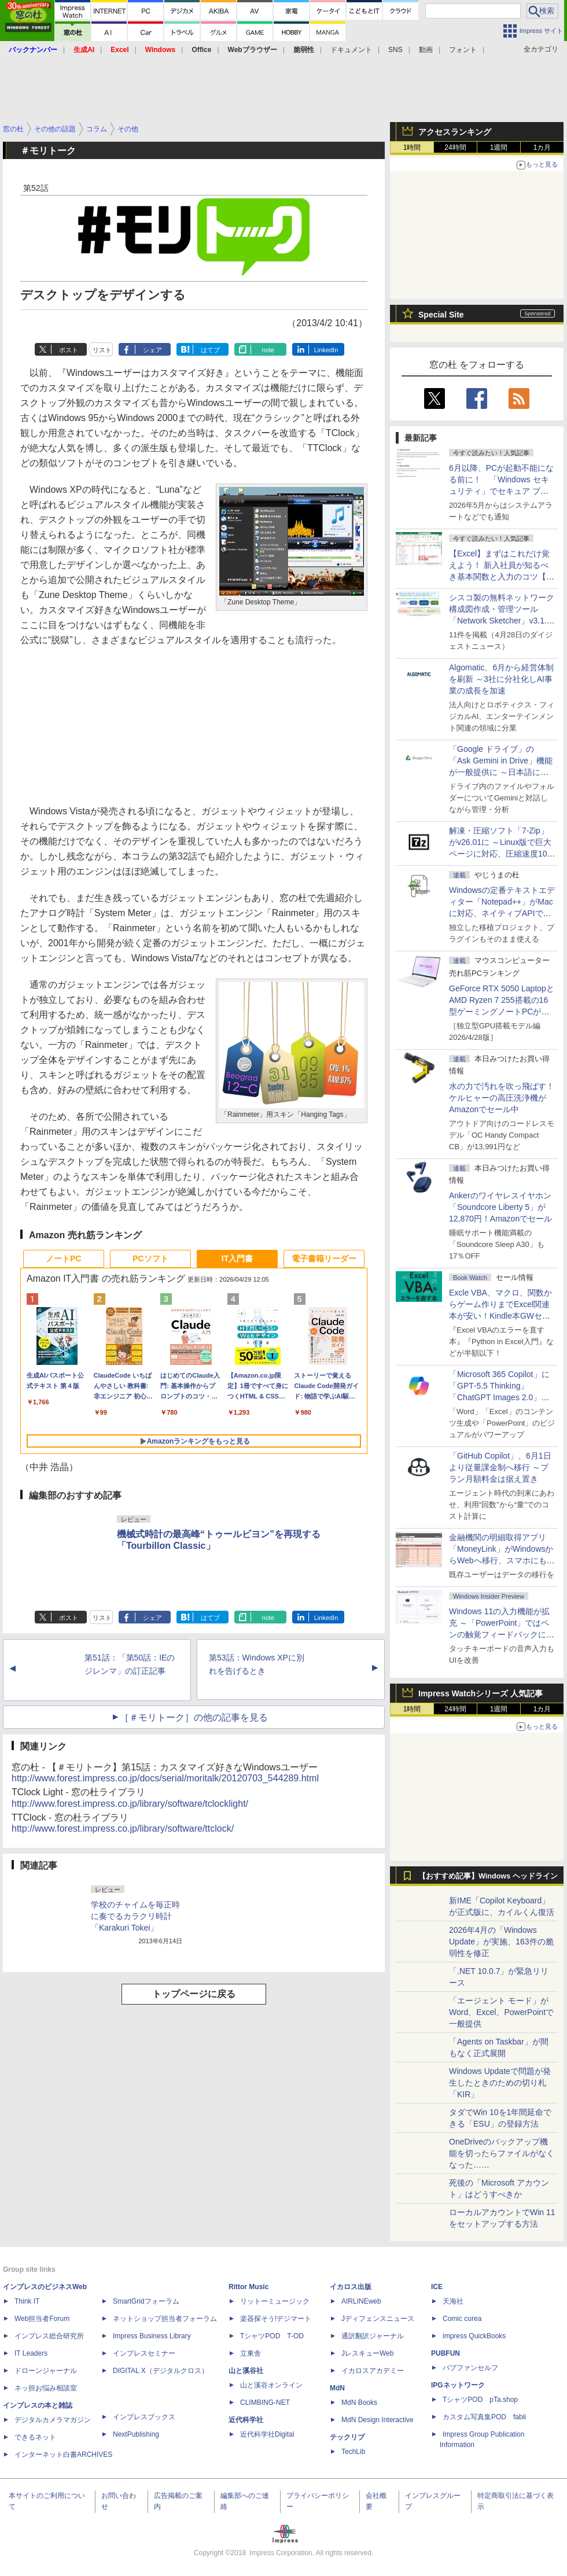 The image size is (567, 2576). Describe the element at coordinates (499, 147) in the screenshot. I see `1週間` at that location.